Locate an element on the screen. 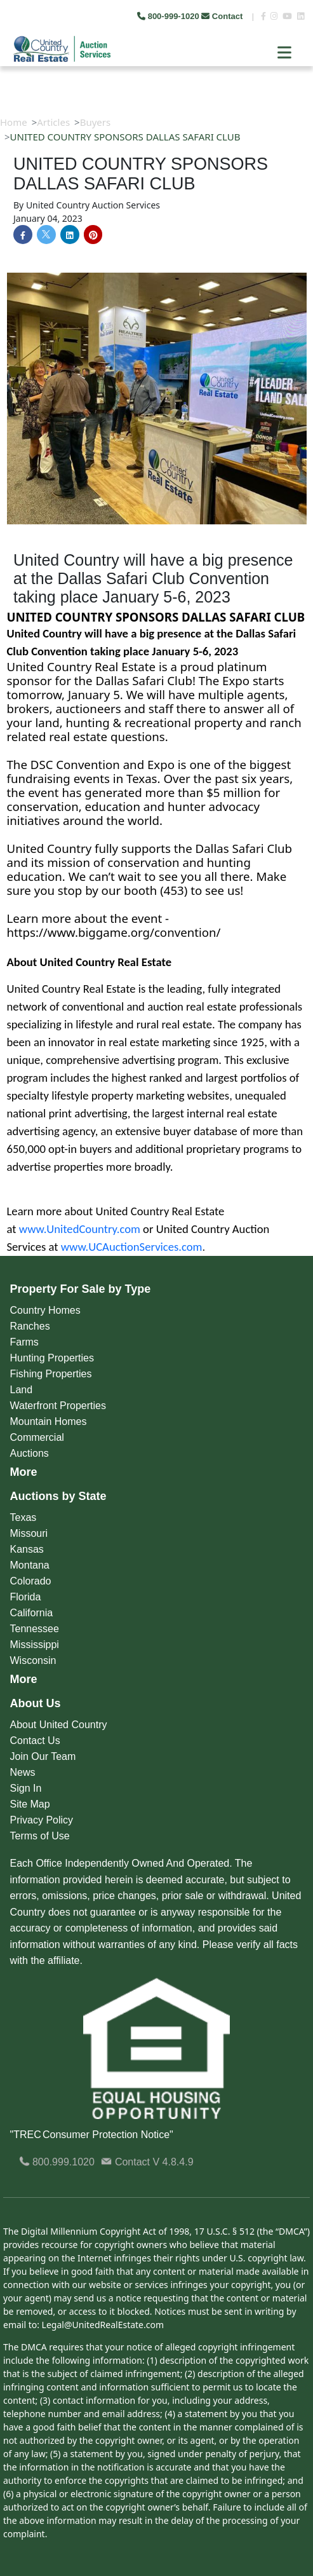 The image size is (313, 2576). www.UCAuctionServices.com is located at coordinates (132, 1246).